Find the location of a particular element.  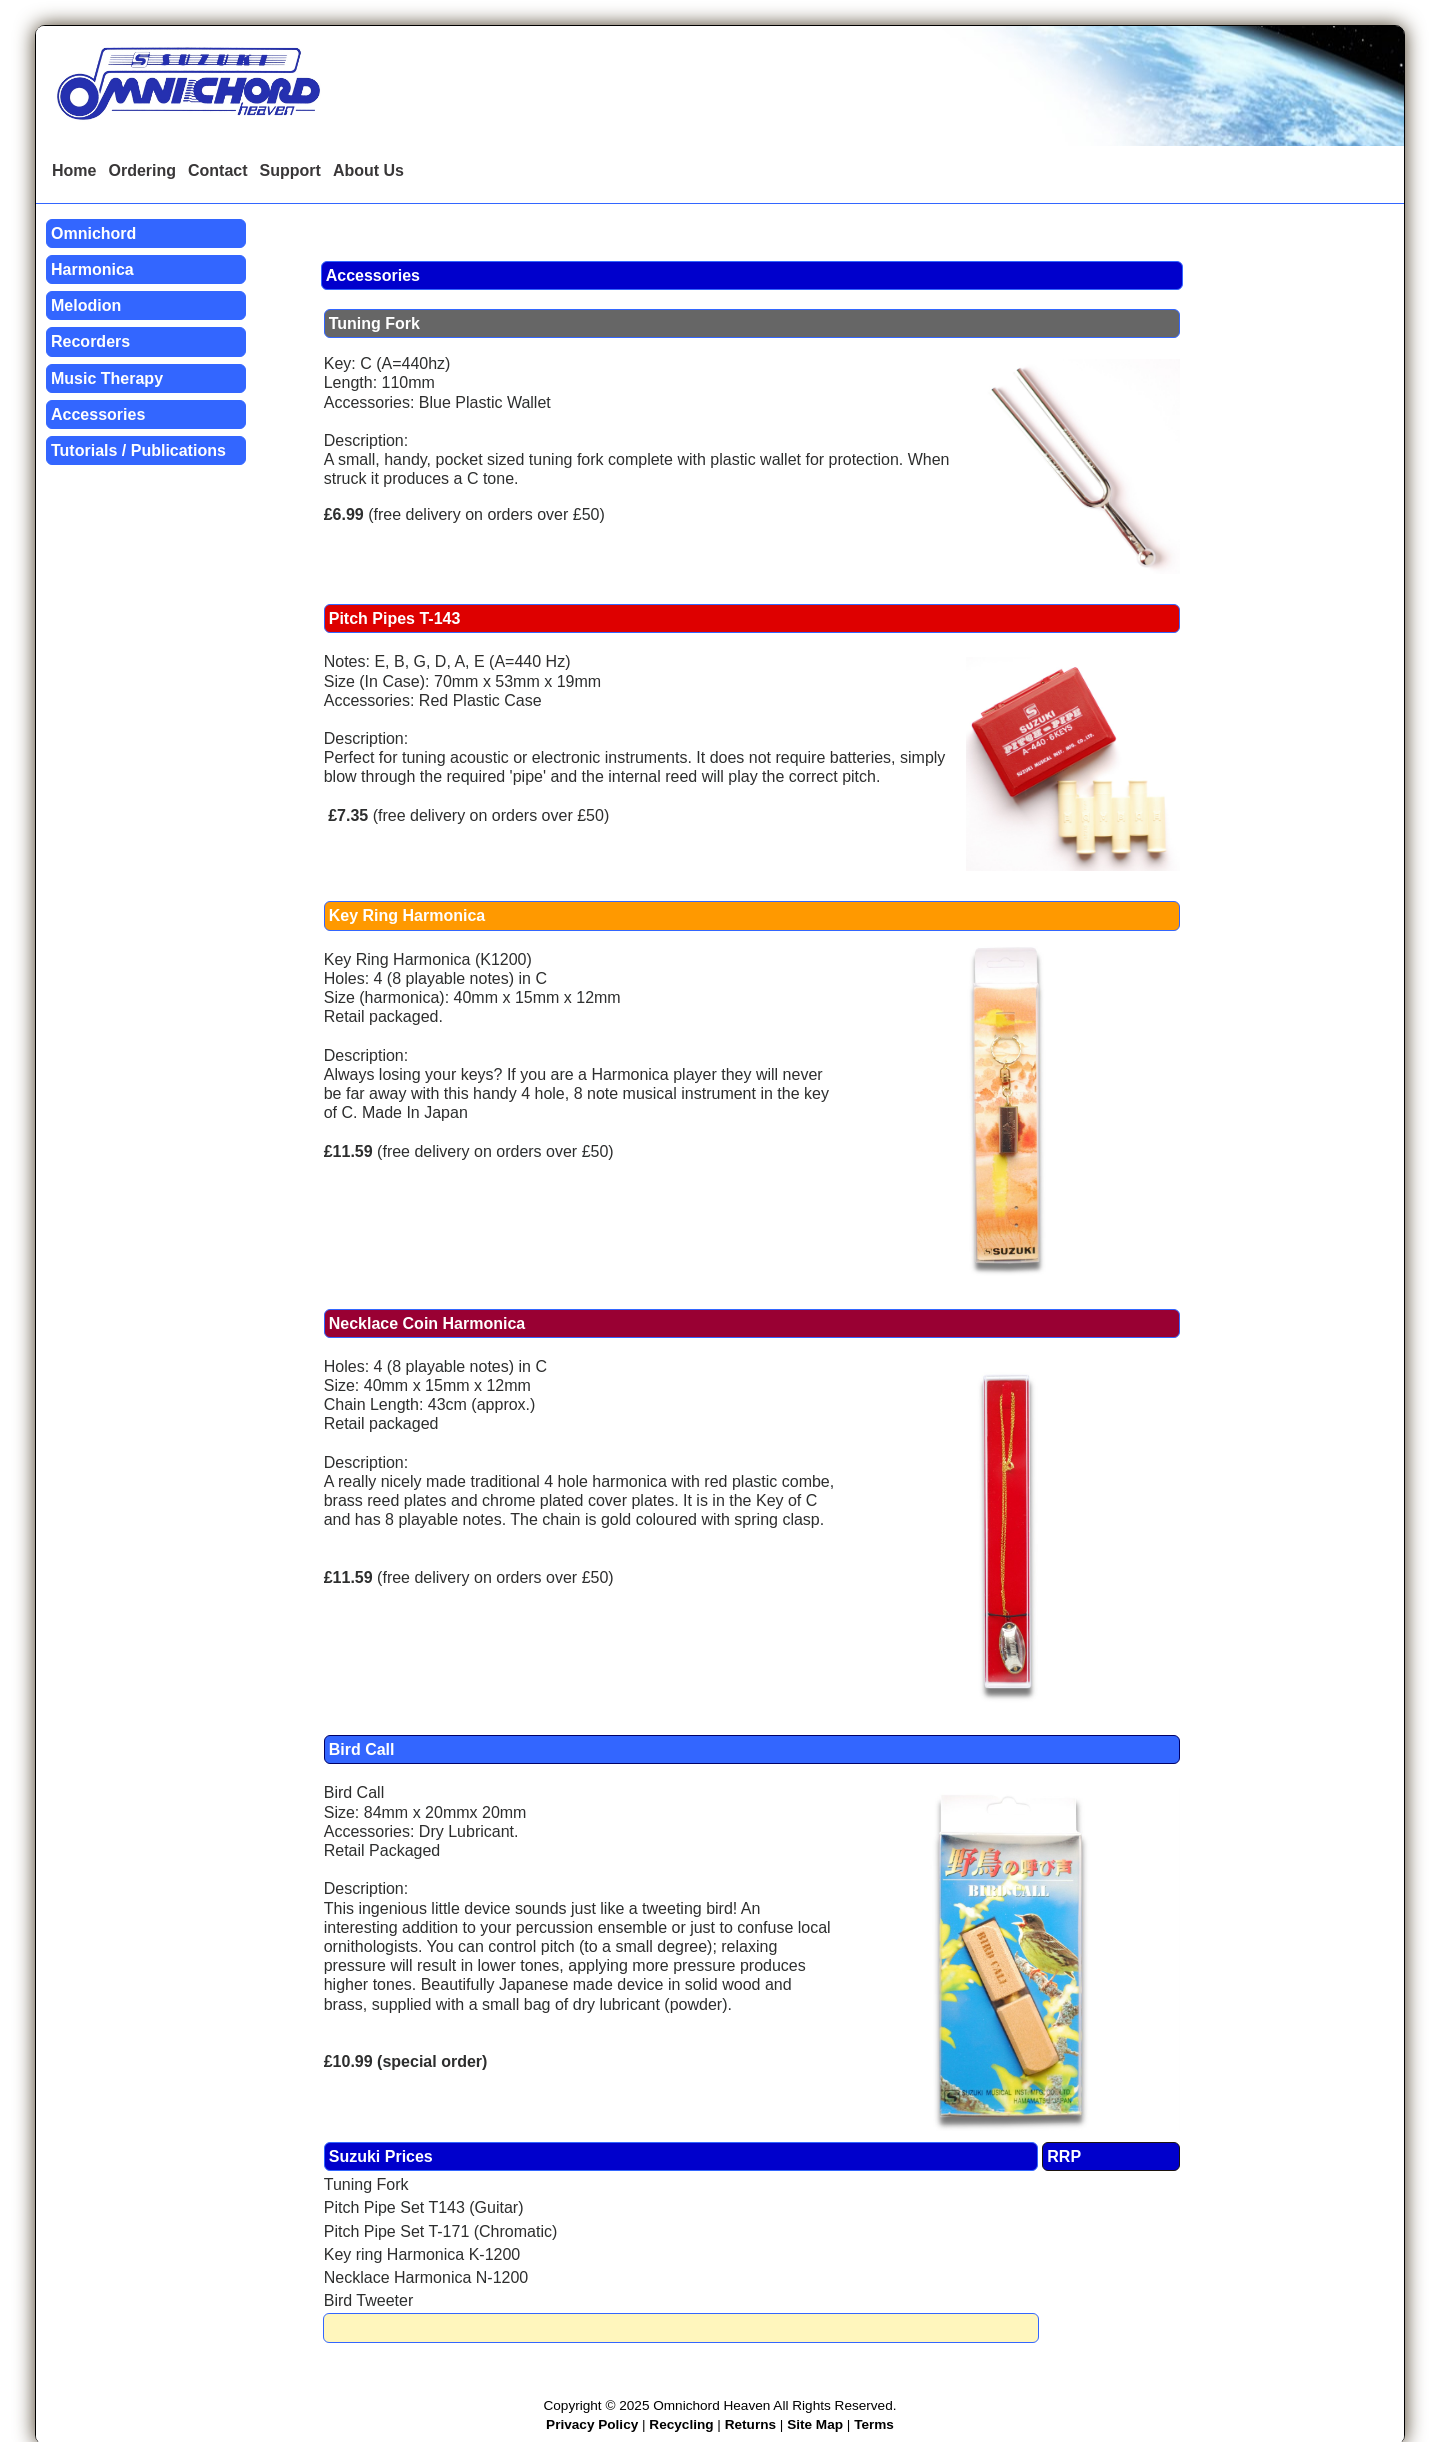

Recycling is located at coordinates (681, 2424).